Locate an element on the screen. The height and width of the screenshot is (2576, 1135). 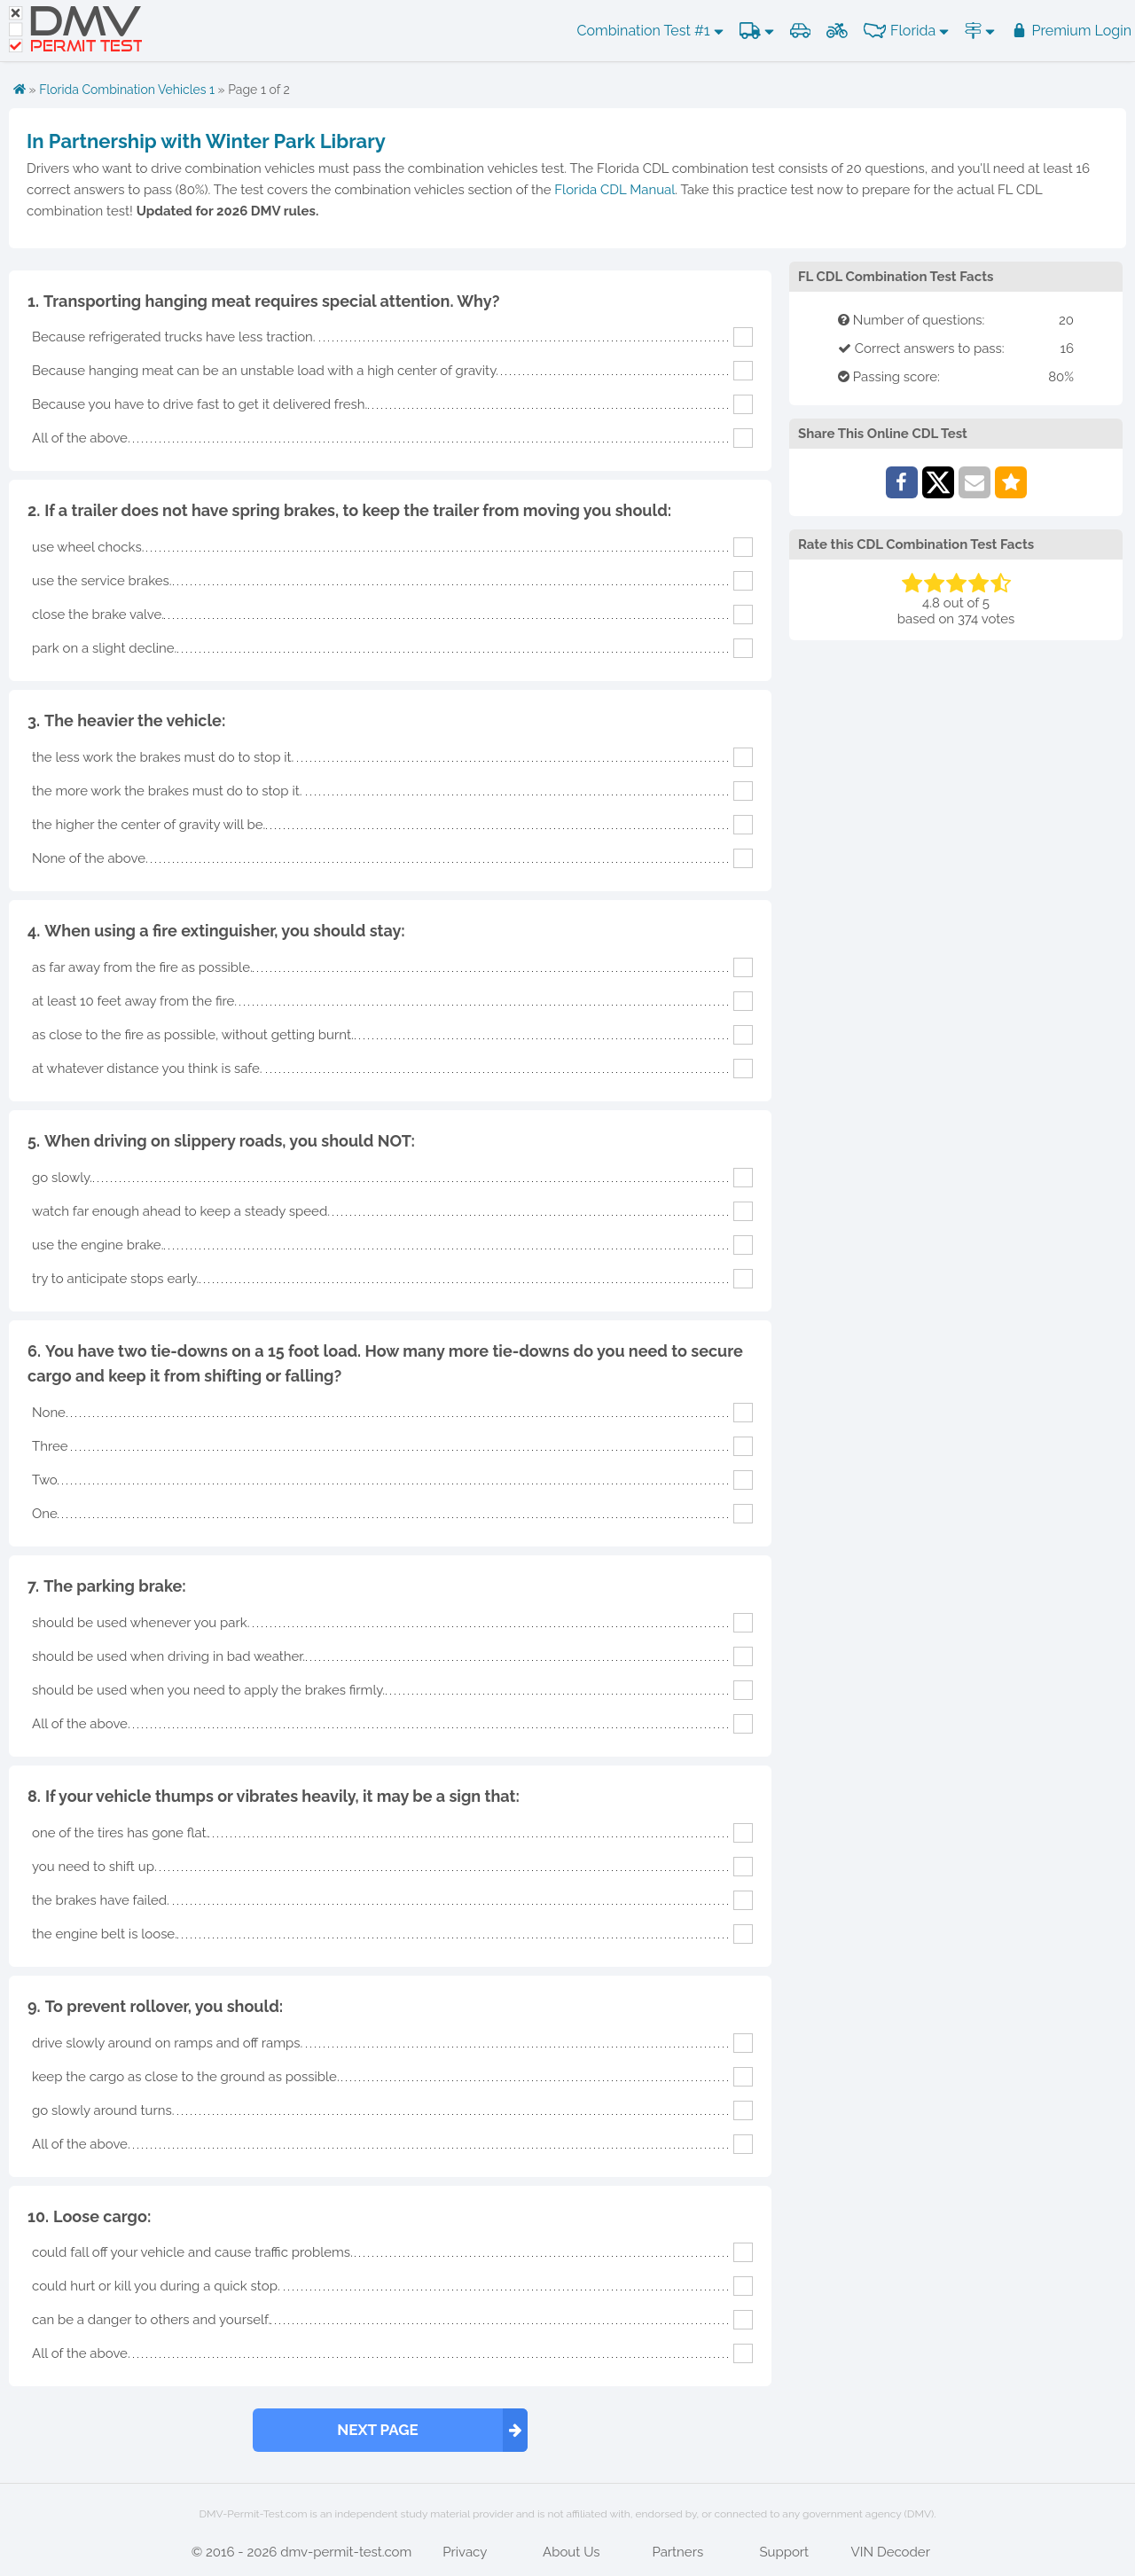
In Partnership with Winter Park Library is located at coordinates (206, 141).